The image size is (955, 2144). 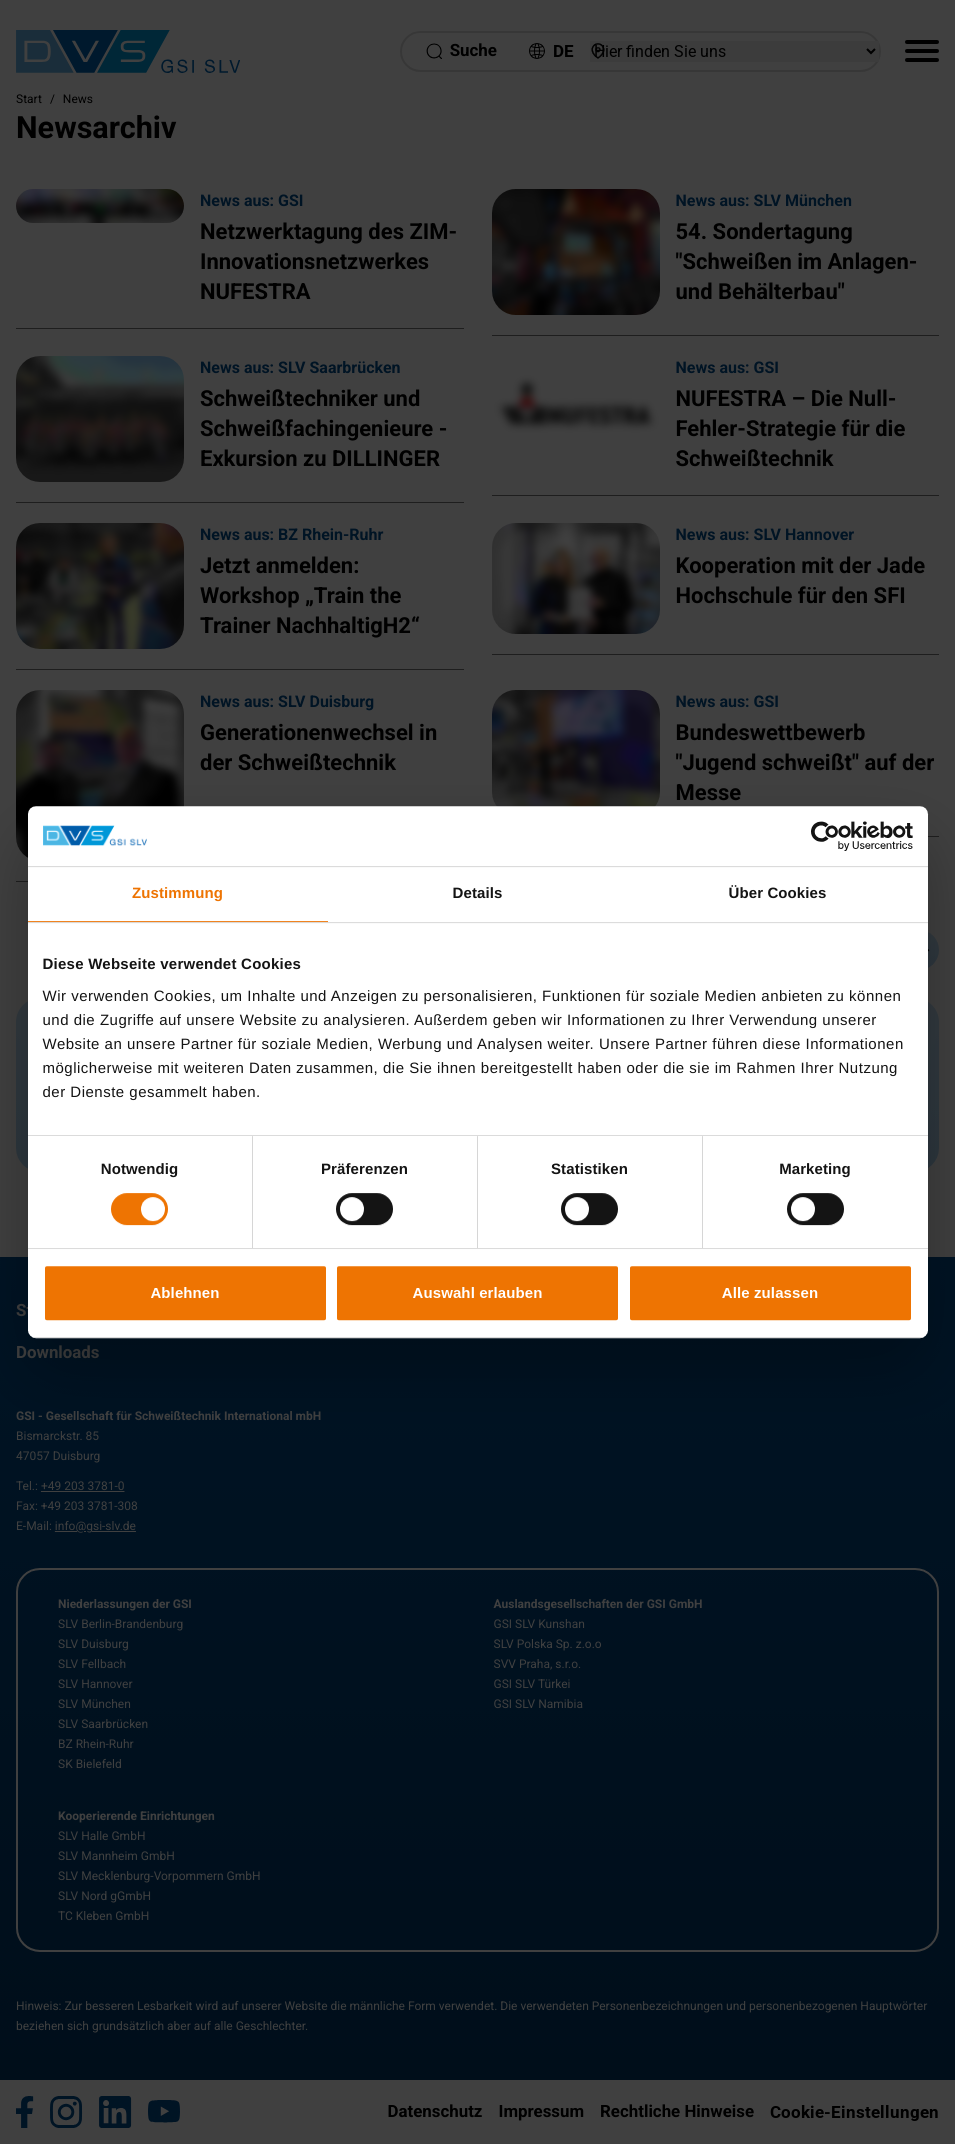 I want to click on Details [tab], so click(x=478, y=893).